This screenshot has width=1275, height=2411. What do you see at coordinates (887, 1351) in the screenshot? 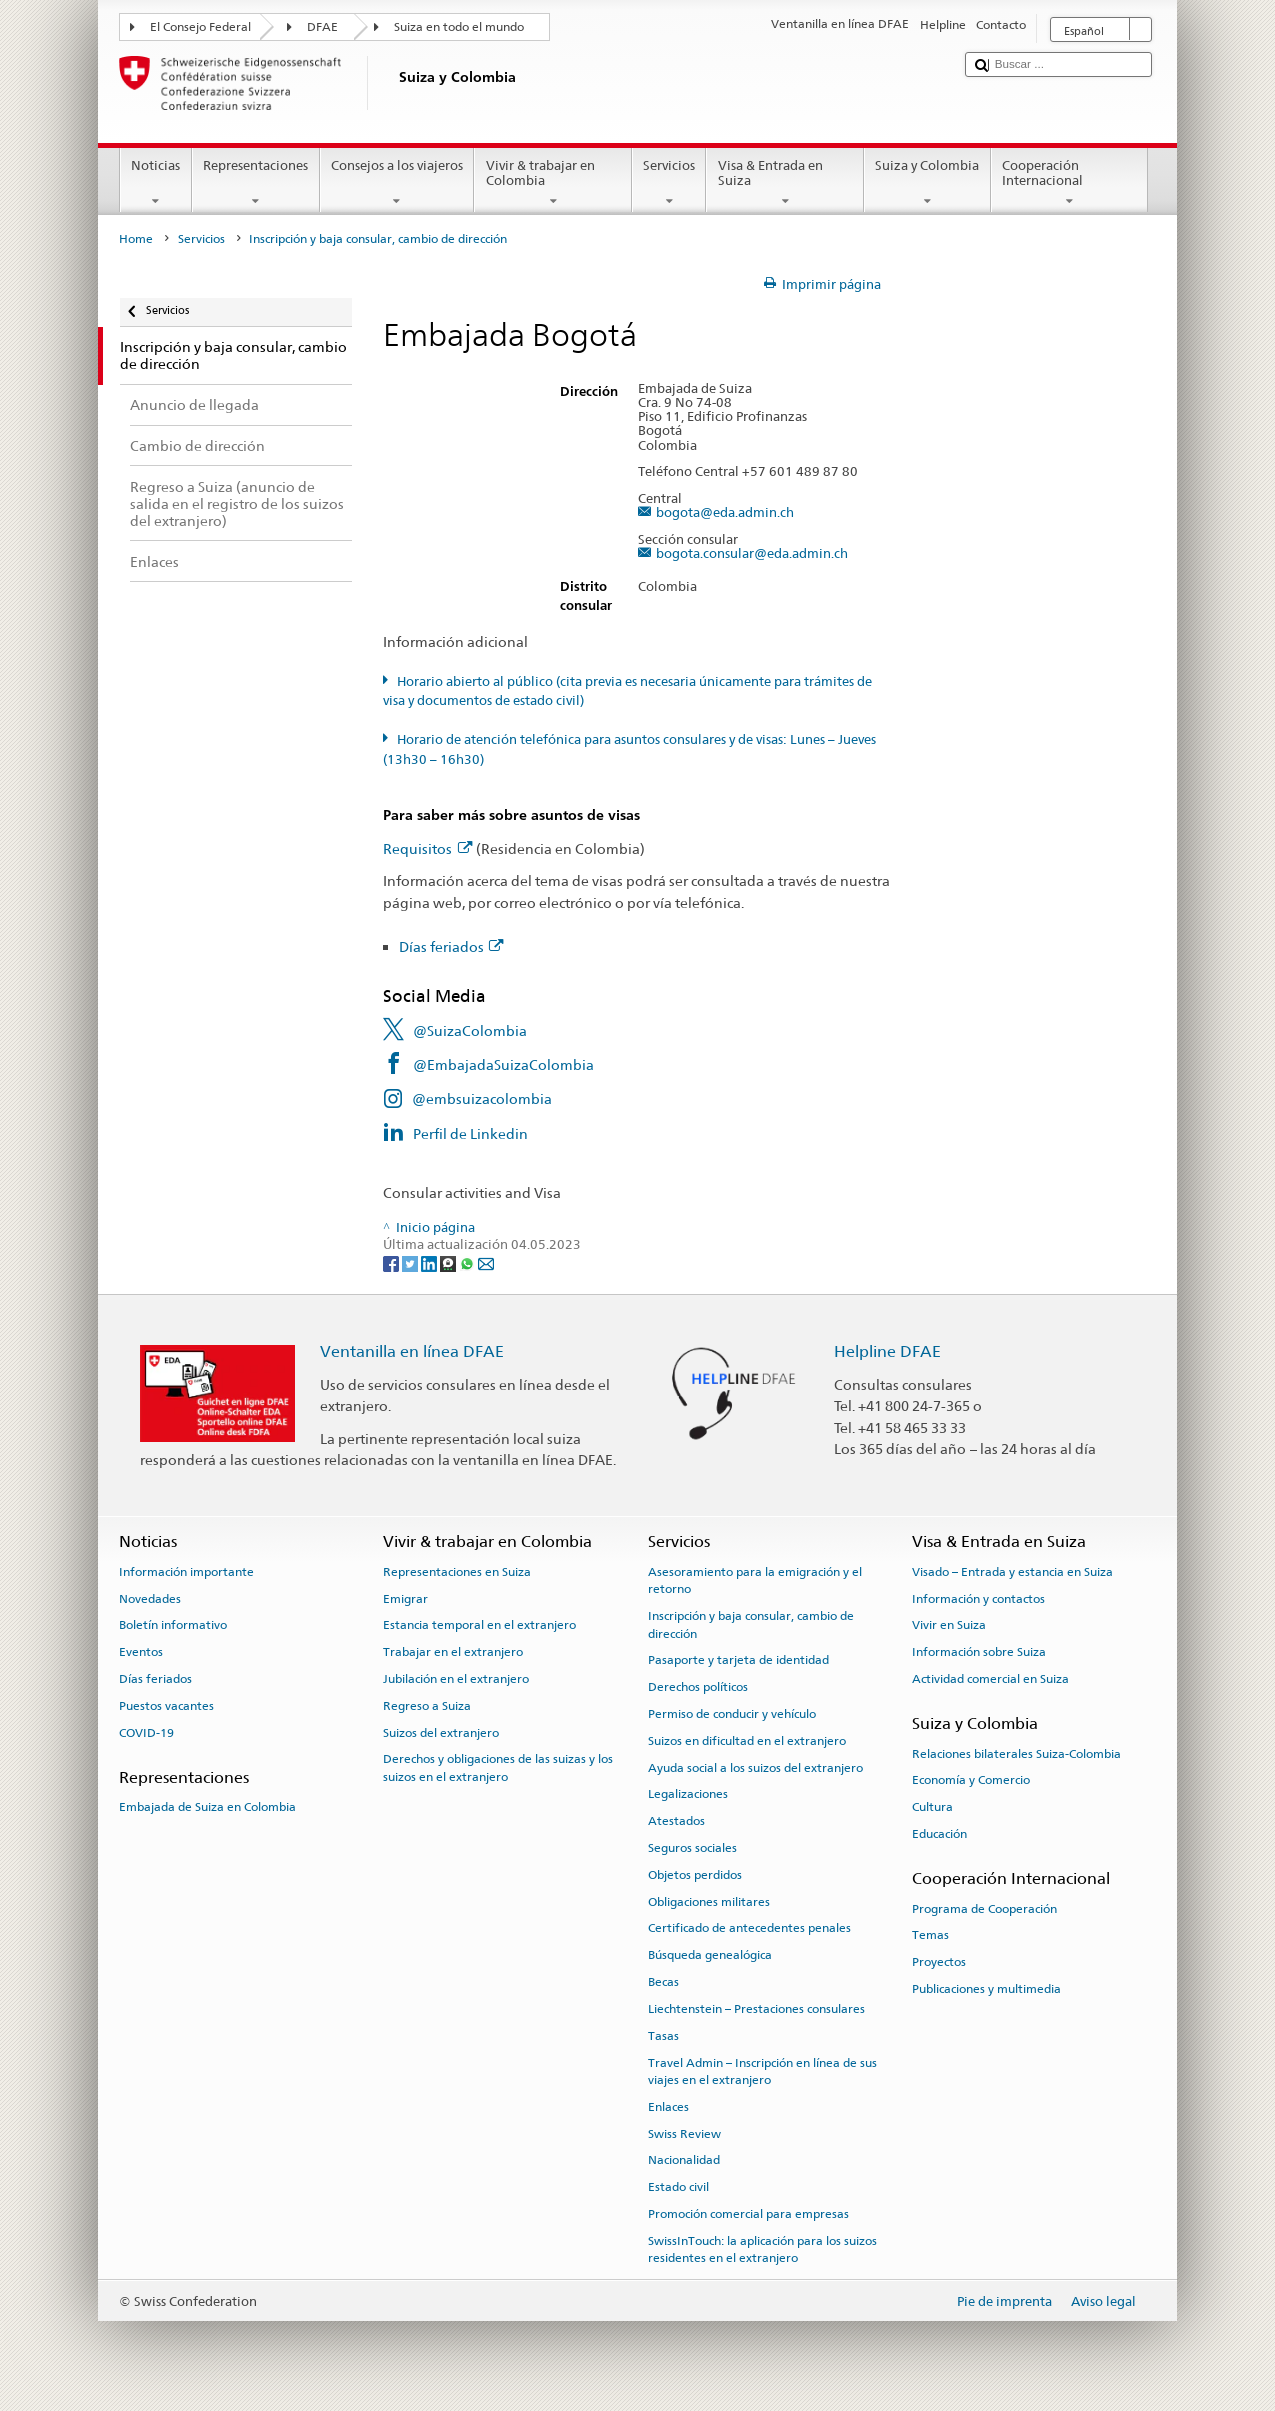
I see `Helpline DFAE` at bounding box center [887, 1351].